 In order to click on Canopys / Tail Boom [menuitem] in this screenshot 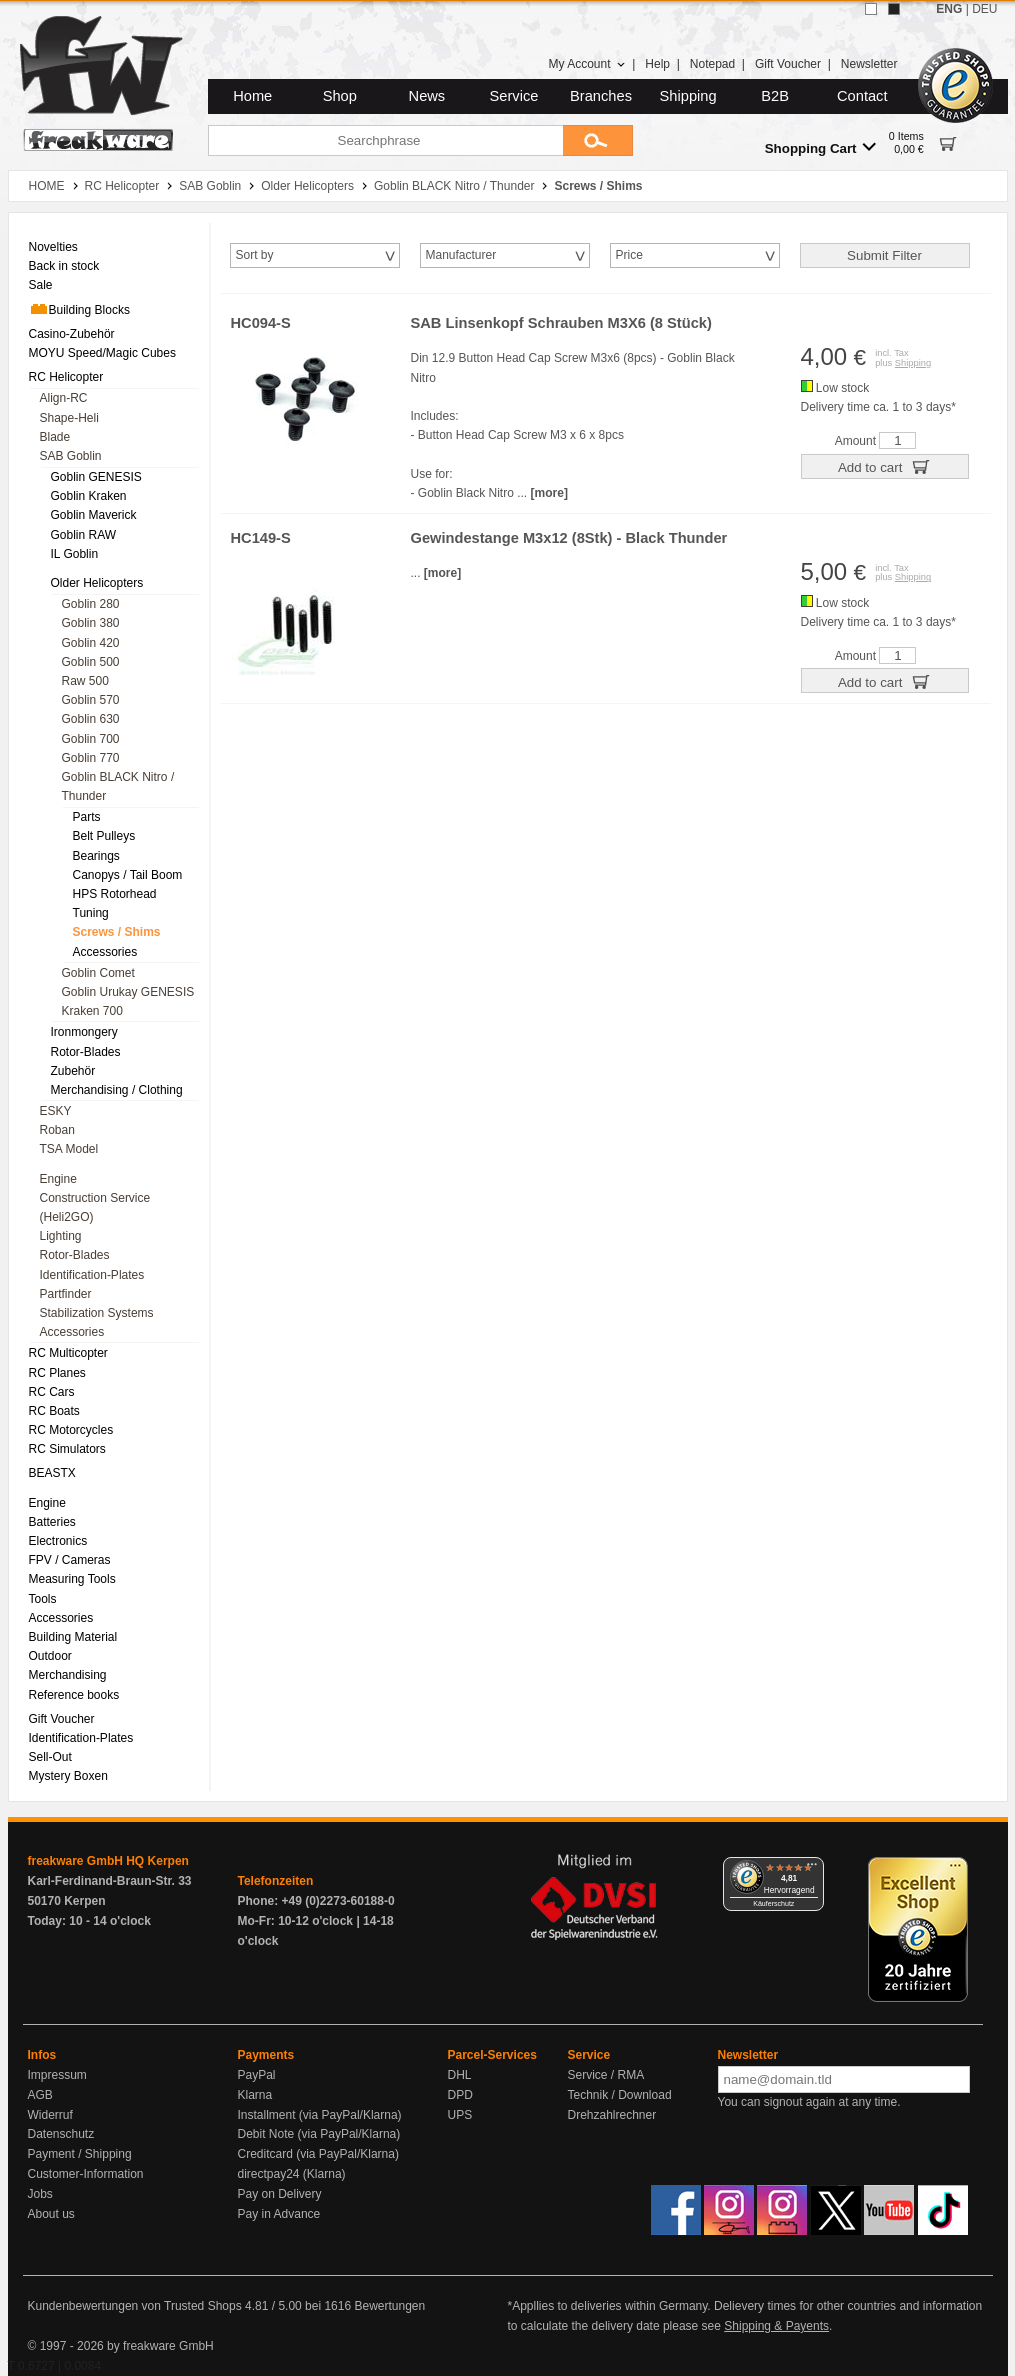, I will do `click(128, 875)`.